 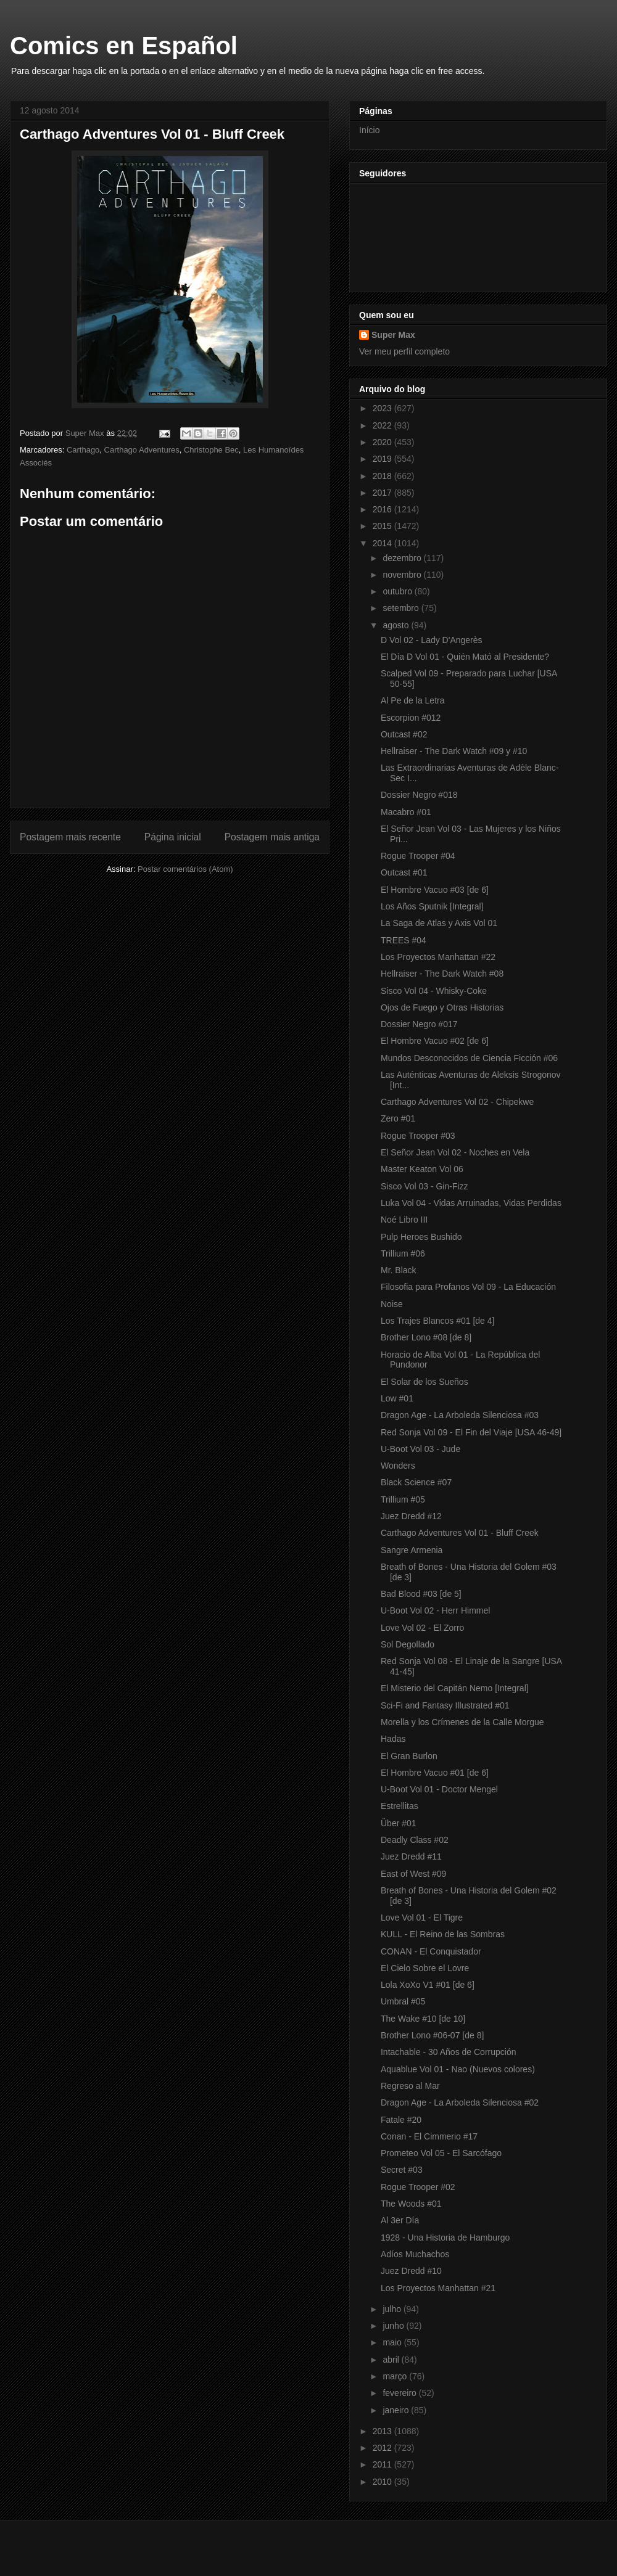 I want to click on Mr. Black, so click(x=398, y=1270).